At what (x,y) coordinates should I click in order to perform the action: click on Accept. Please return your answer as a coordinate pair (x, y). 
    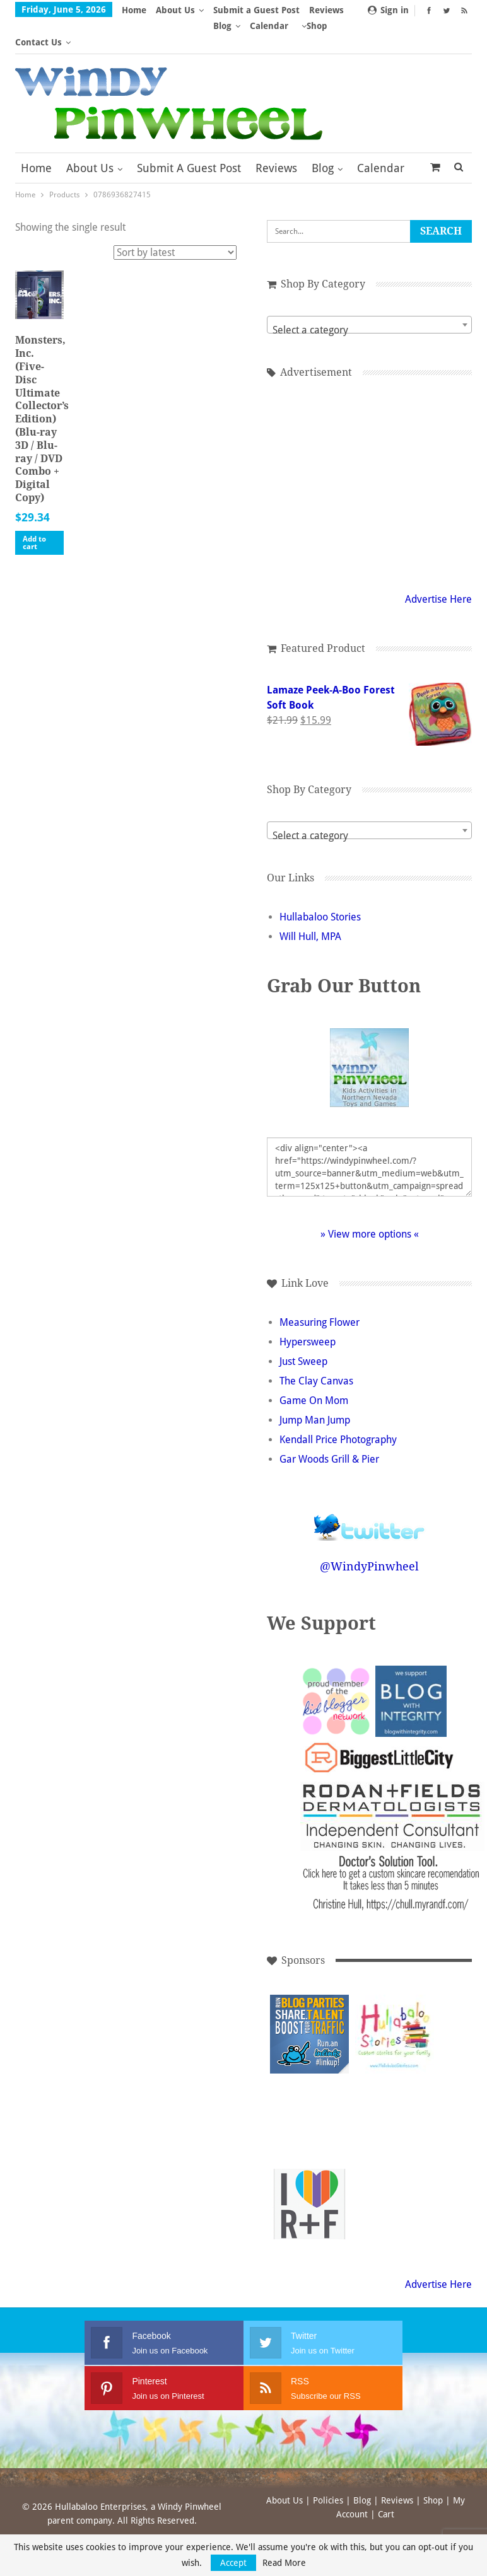
    Looking at the image, I should click on (233, 2563).